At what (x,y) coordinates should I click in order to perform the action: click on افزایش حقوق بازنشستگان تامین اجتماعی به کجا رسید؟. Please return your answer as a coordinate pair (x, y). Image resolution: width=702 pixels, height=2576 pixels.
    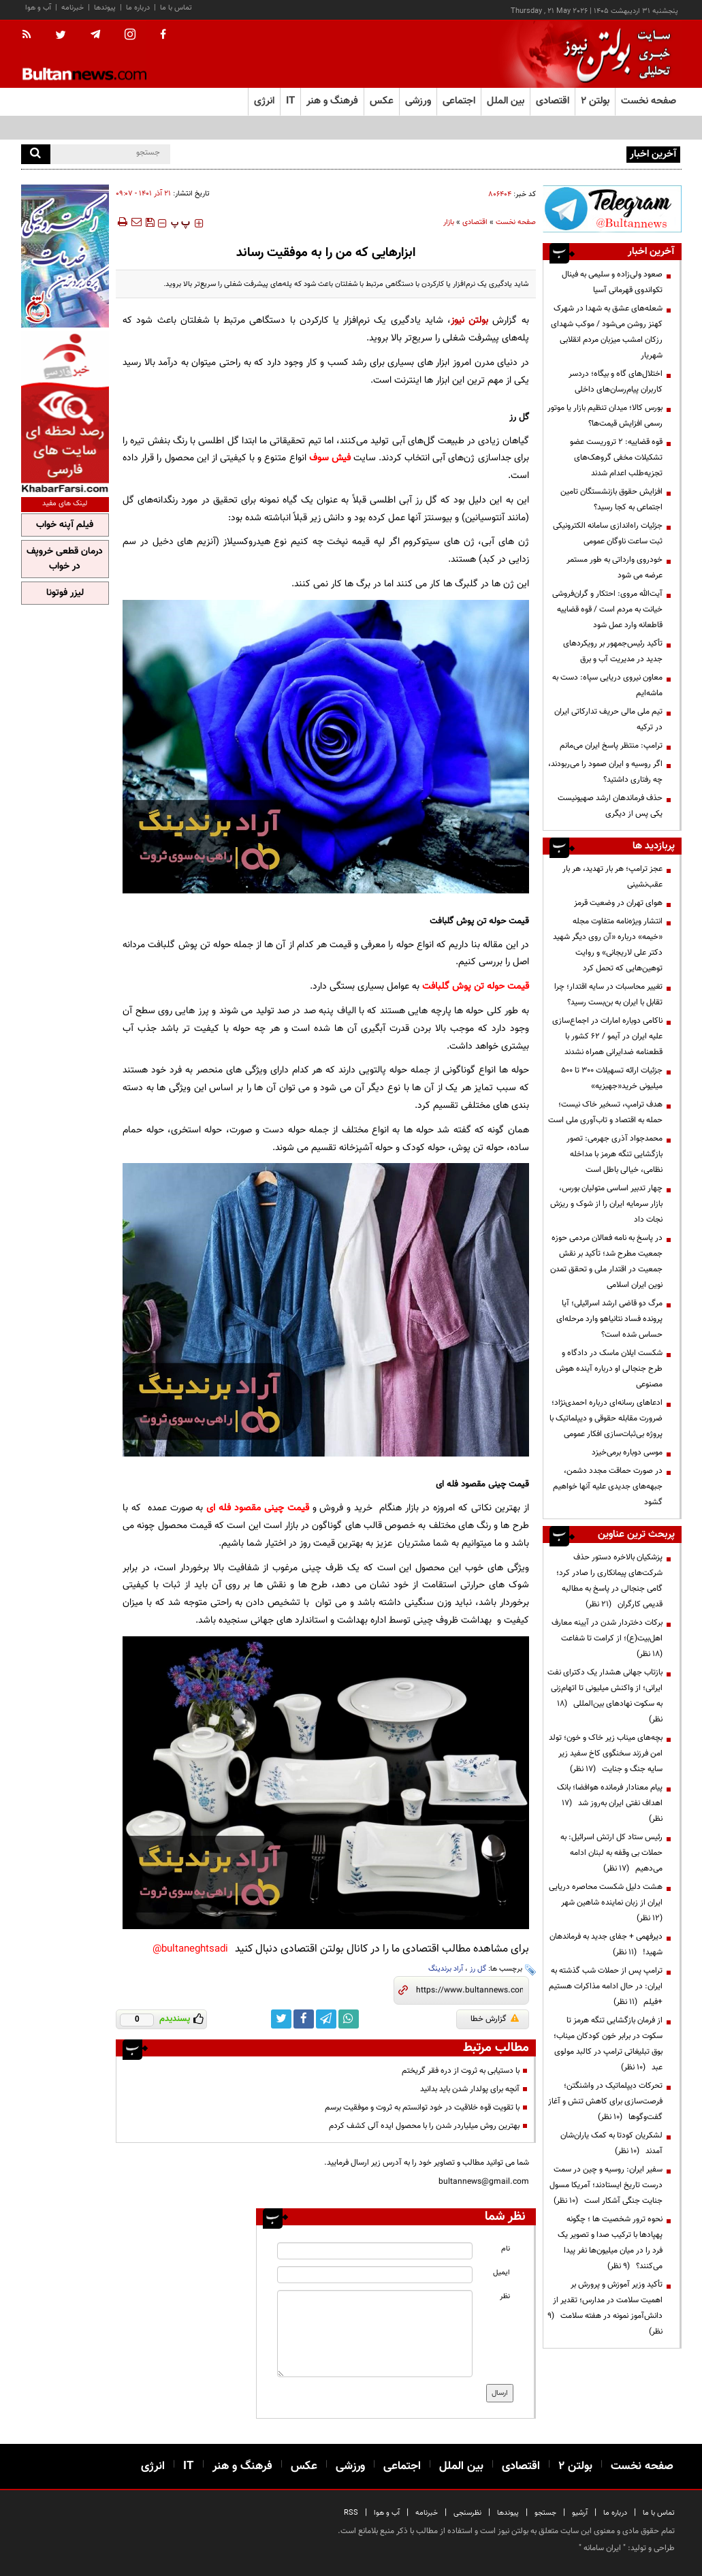
    Looking at the image, I should click on (611, 499).